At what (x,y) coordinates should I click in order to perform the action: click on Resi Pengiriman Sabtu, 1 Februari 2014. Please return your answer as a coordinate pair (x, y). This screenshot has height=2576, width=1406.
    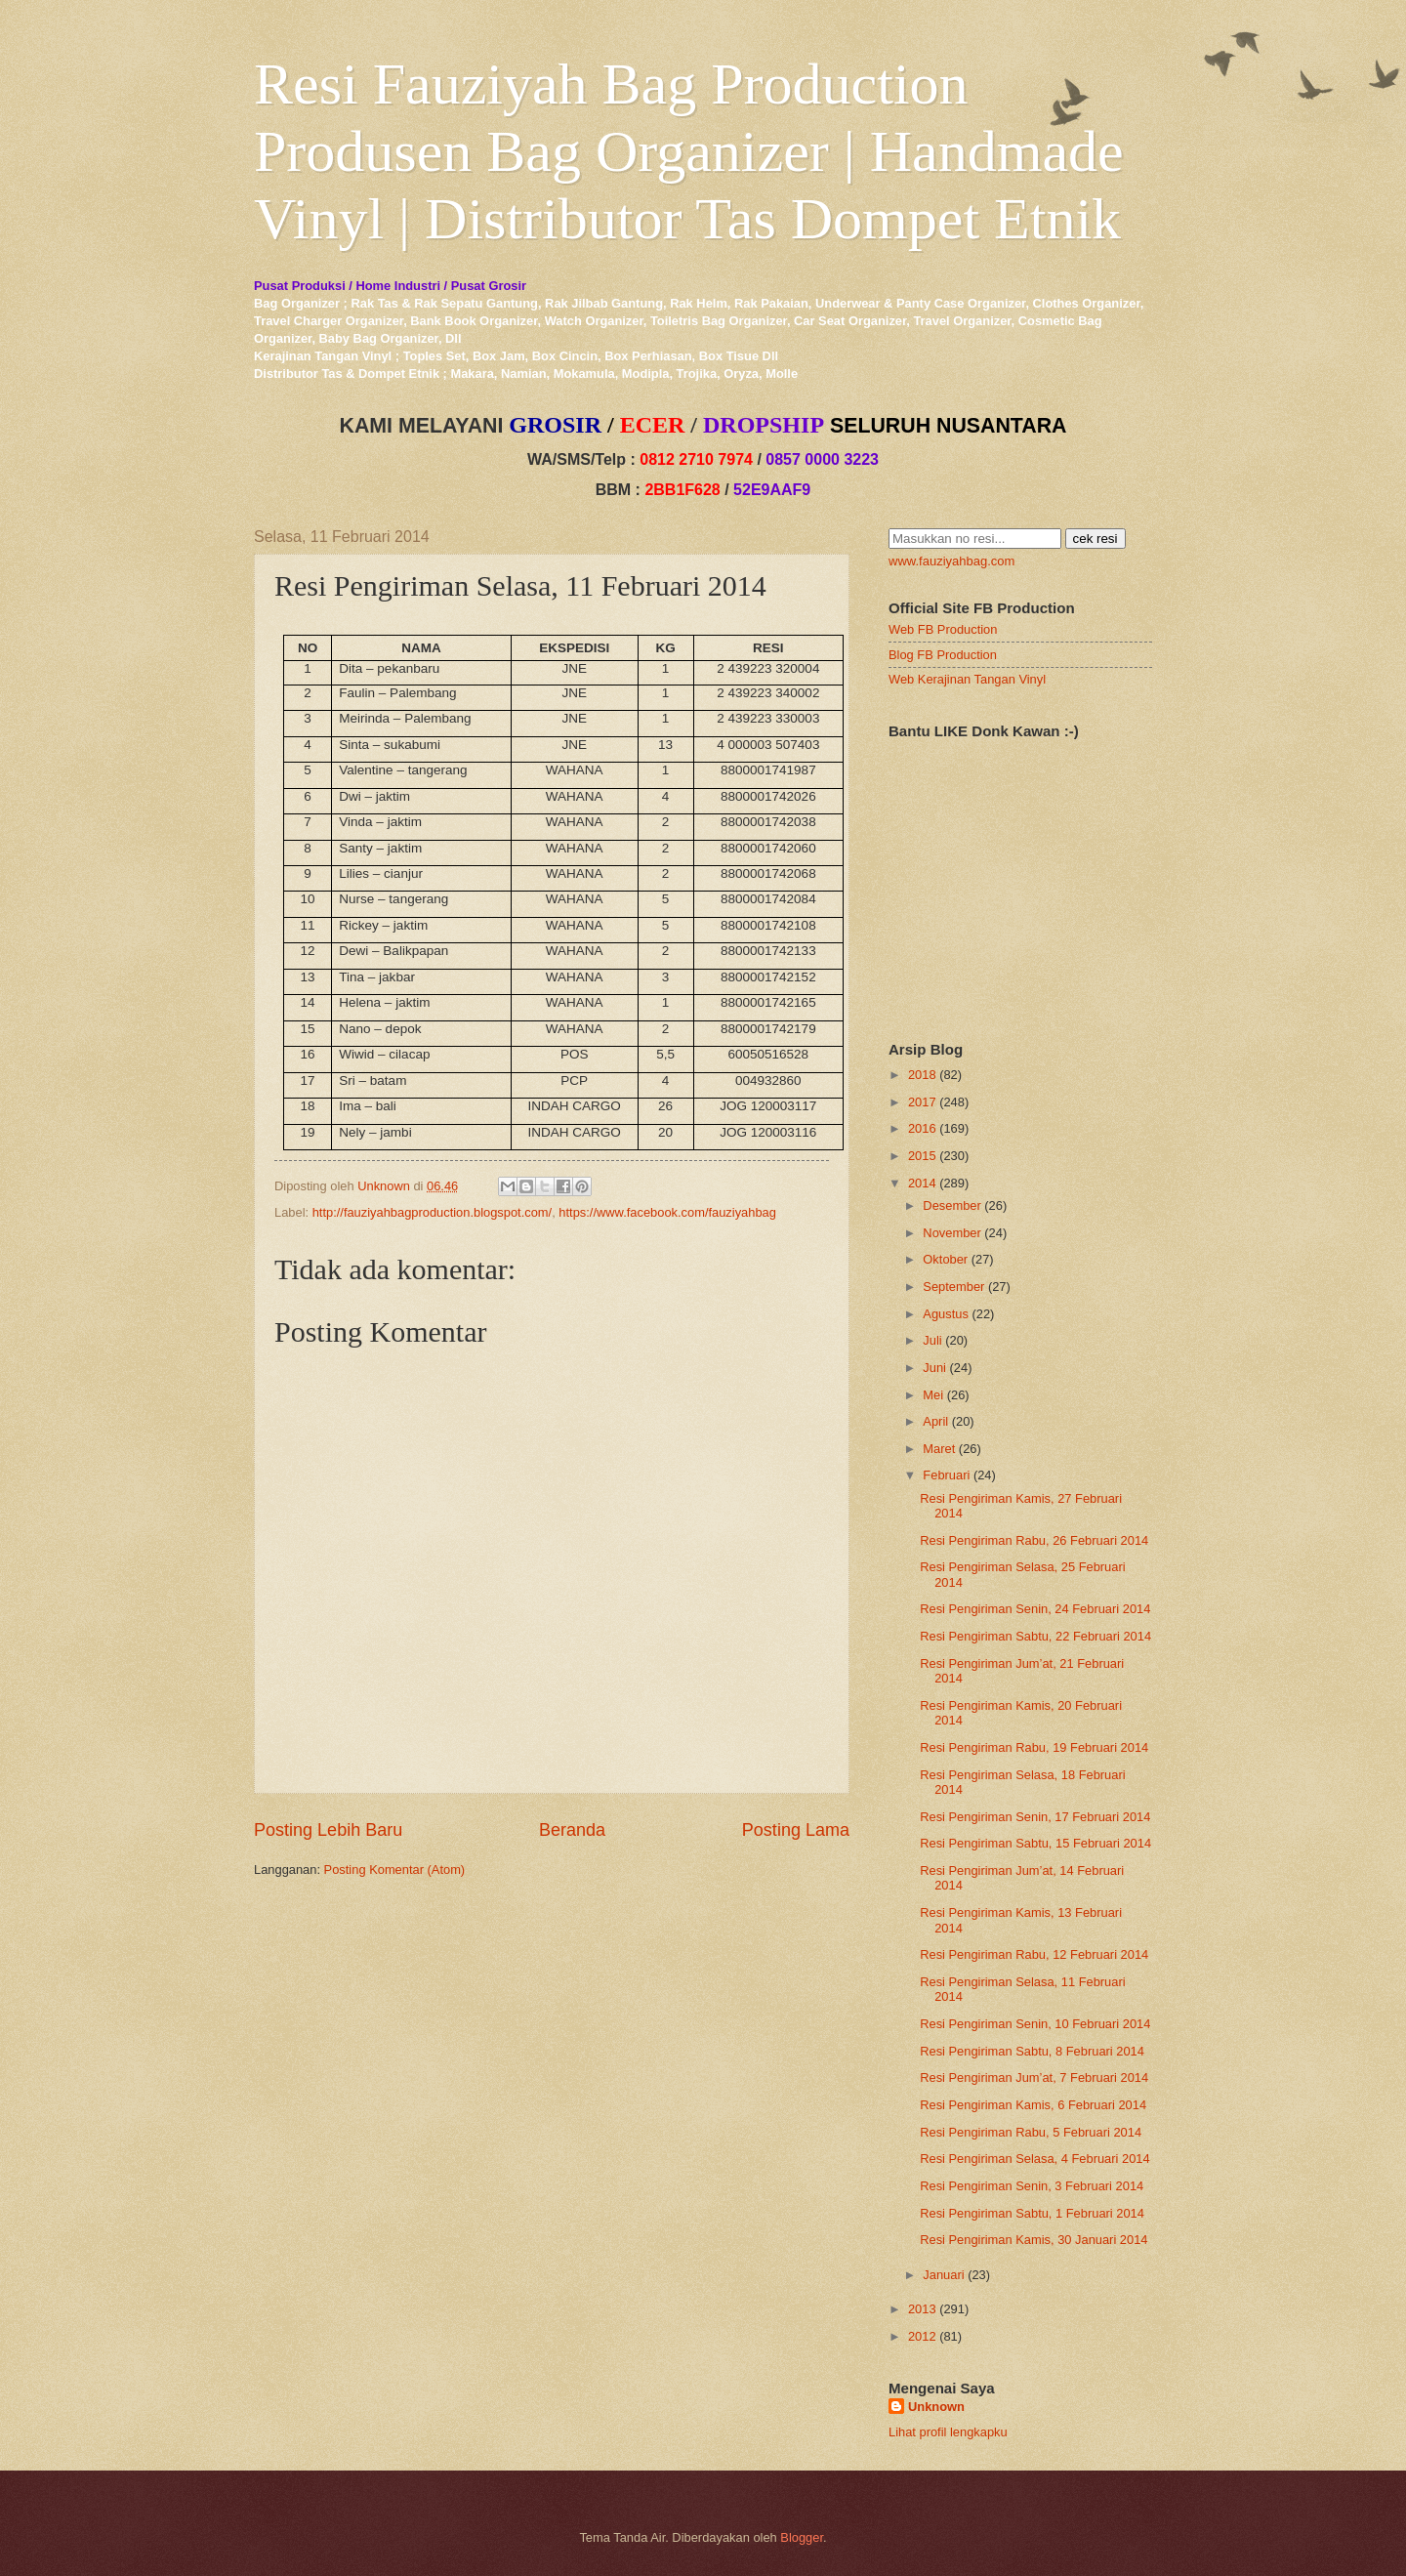
    Looking at the image, I should click on (1032, 2213).